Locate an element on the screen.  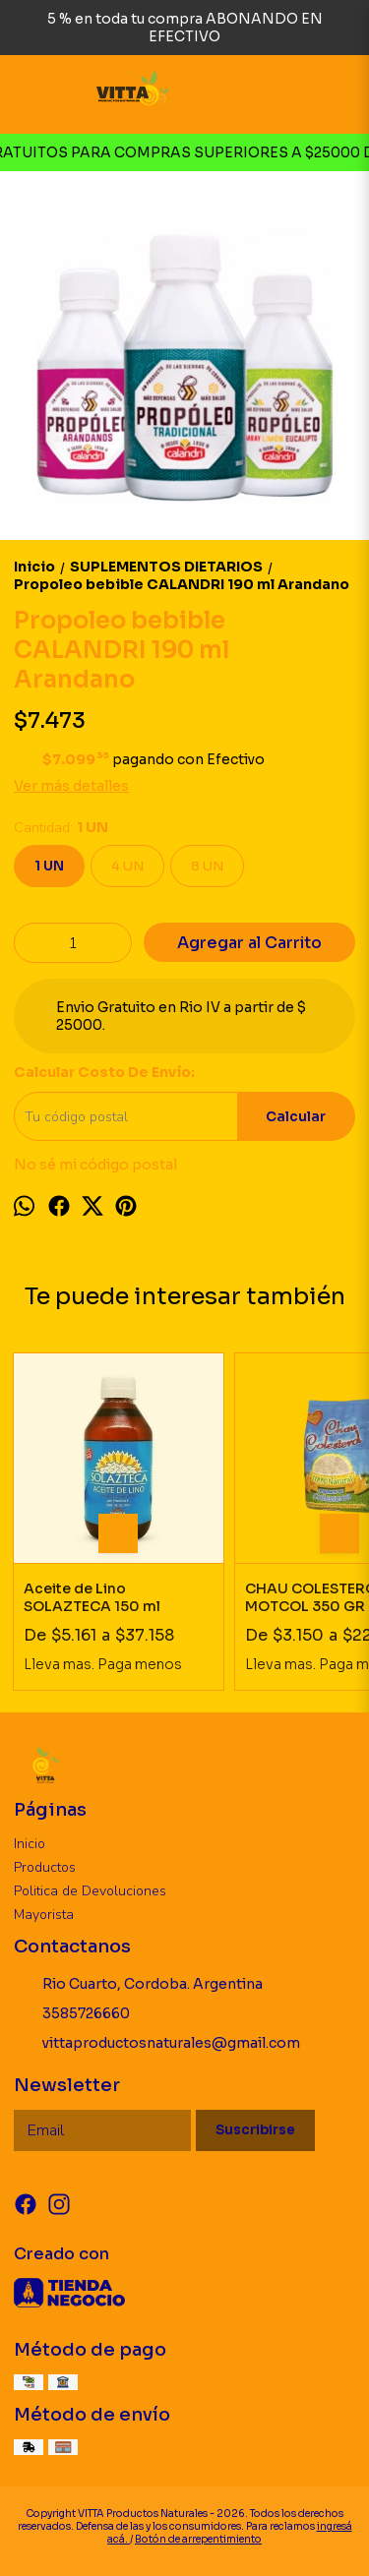
Aceite de Lino SOLAZTECA 150 ml is located at coordinates (92, 1597).